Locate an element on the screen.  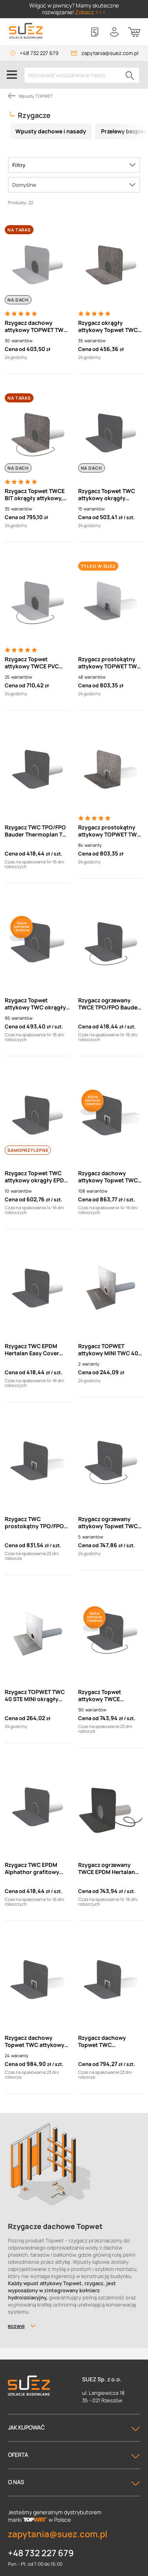
[Lista zakupowa] is located at coordinates (95, 32).